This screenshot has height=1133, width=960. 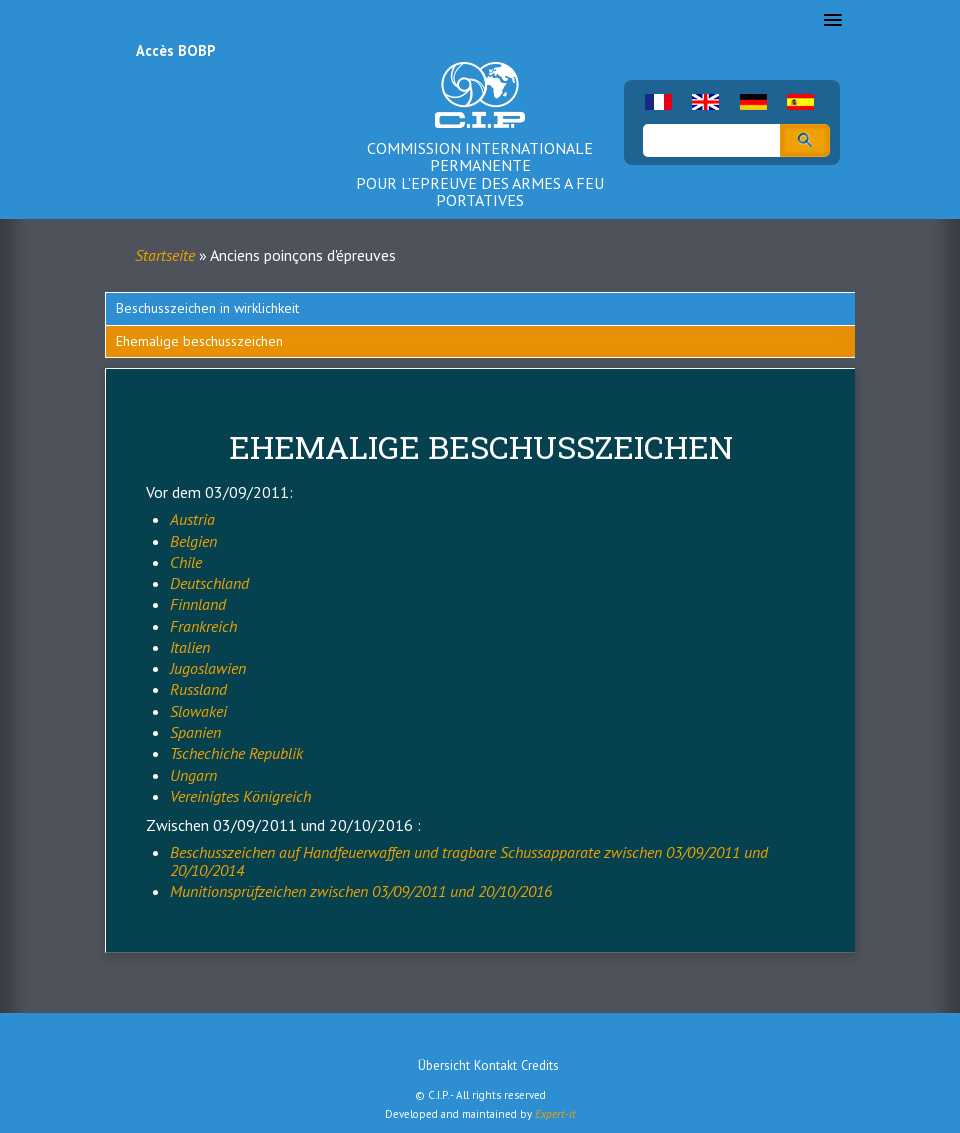 What do you see at coordinates (705, 102) in the screenshot?
I see `English` at bounding box center [705, 102].